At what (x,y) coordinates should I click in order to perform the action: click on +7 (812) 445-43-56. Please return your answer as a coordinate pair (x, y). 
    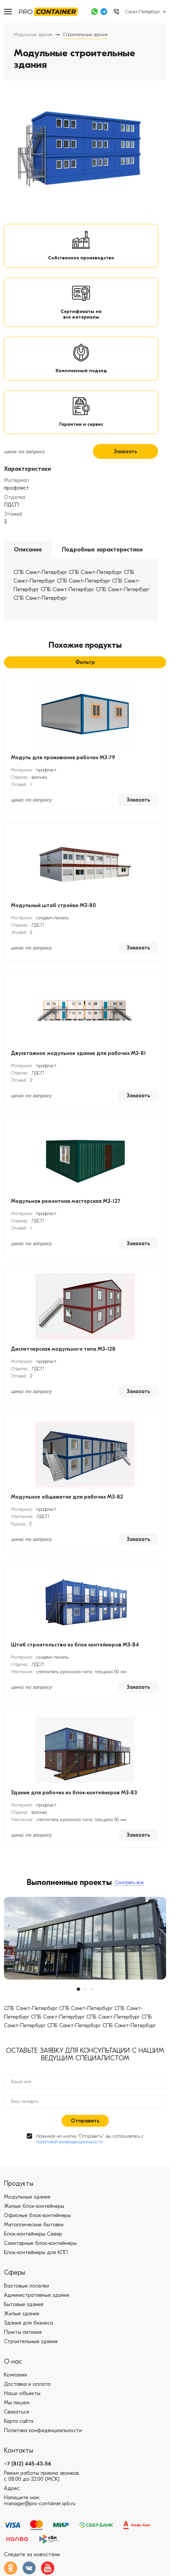
    Looking at the image, I should click on (27, 2464).